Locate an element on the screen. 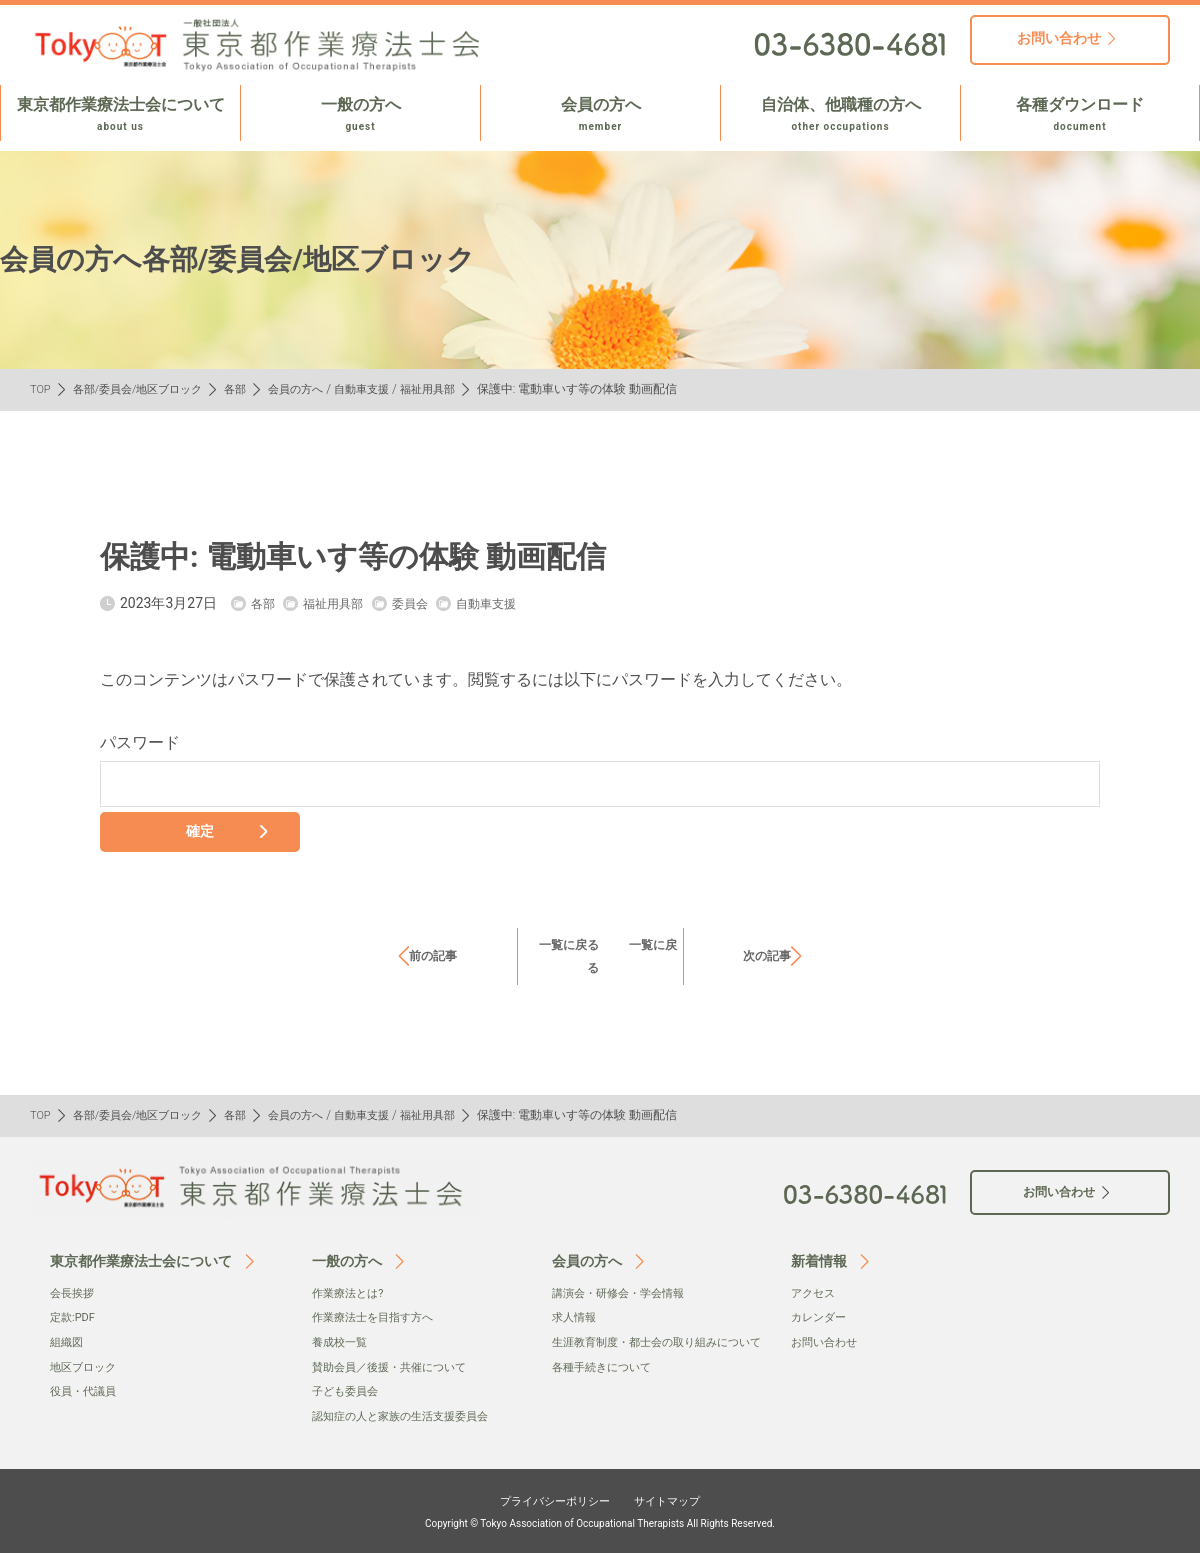  東京都作業療法士会について is located at coordinates (120, 115).